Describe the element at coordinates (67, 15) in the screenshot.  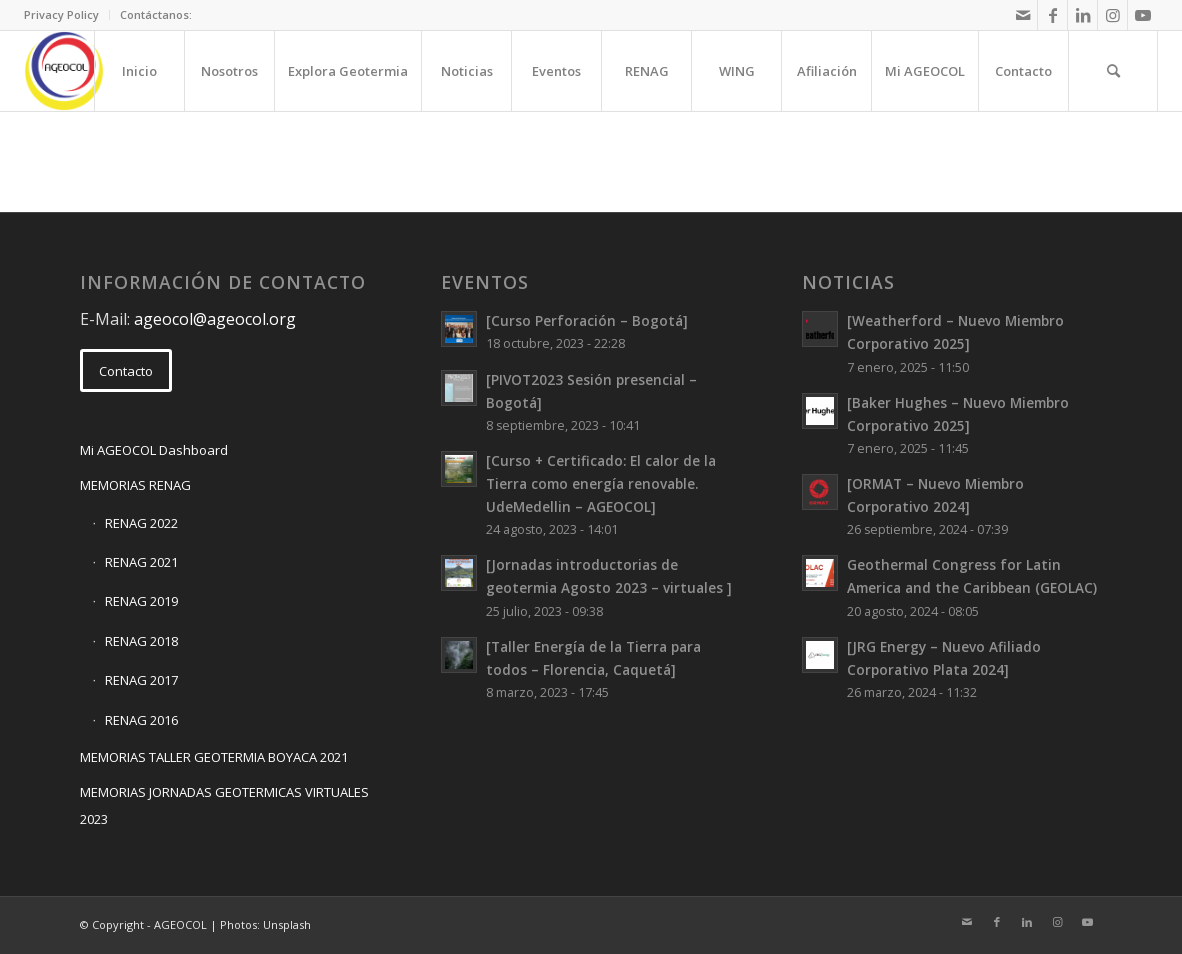
I see `[menuitem]` at that location.